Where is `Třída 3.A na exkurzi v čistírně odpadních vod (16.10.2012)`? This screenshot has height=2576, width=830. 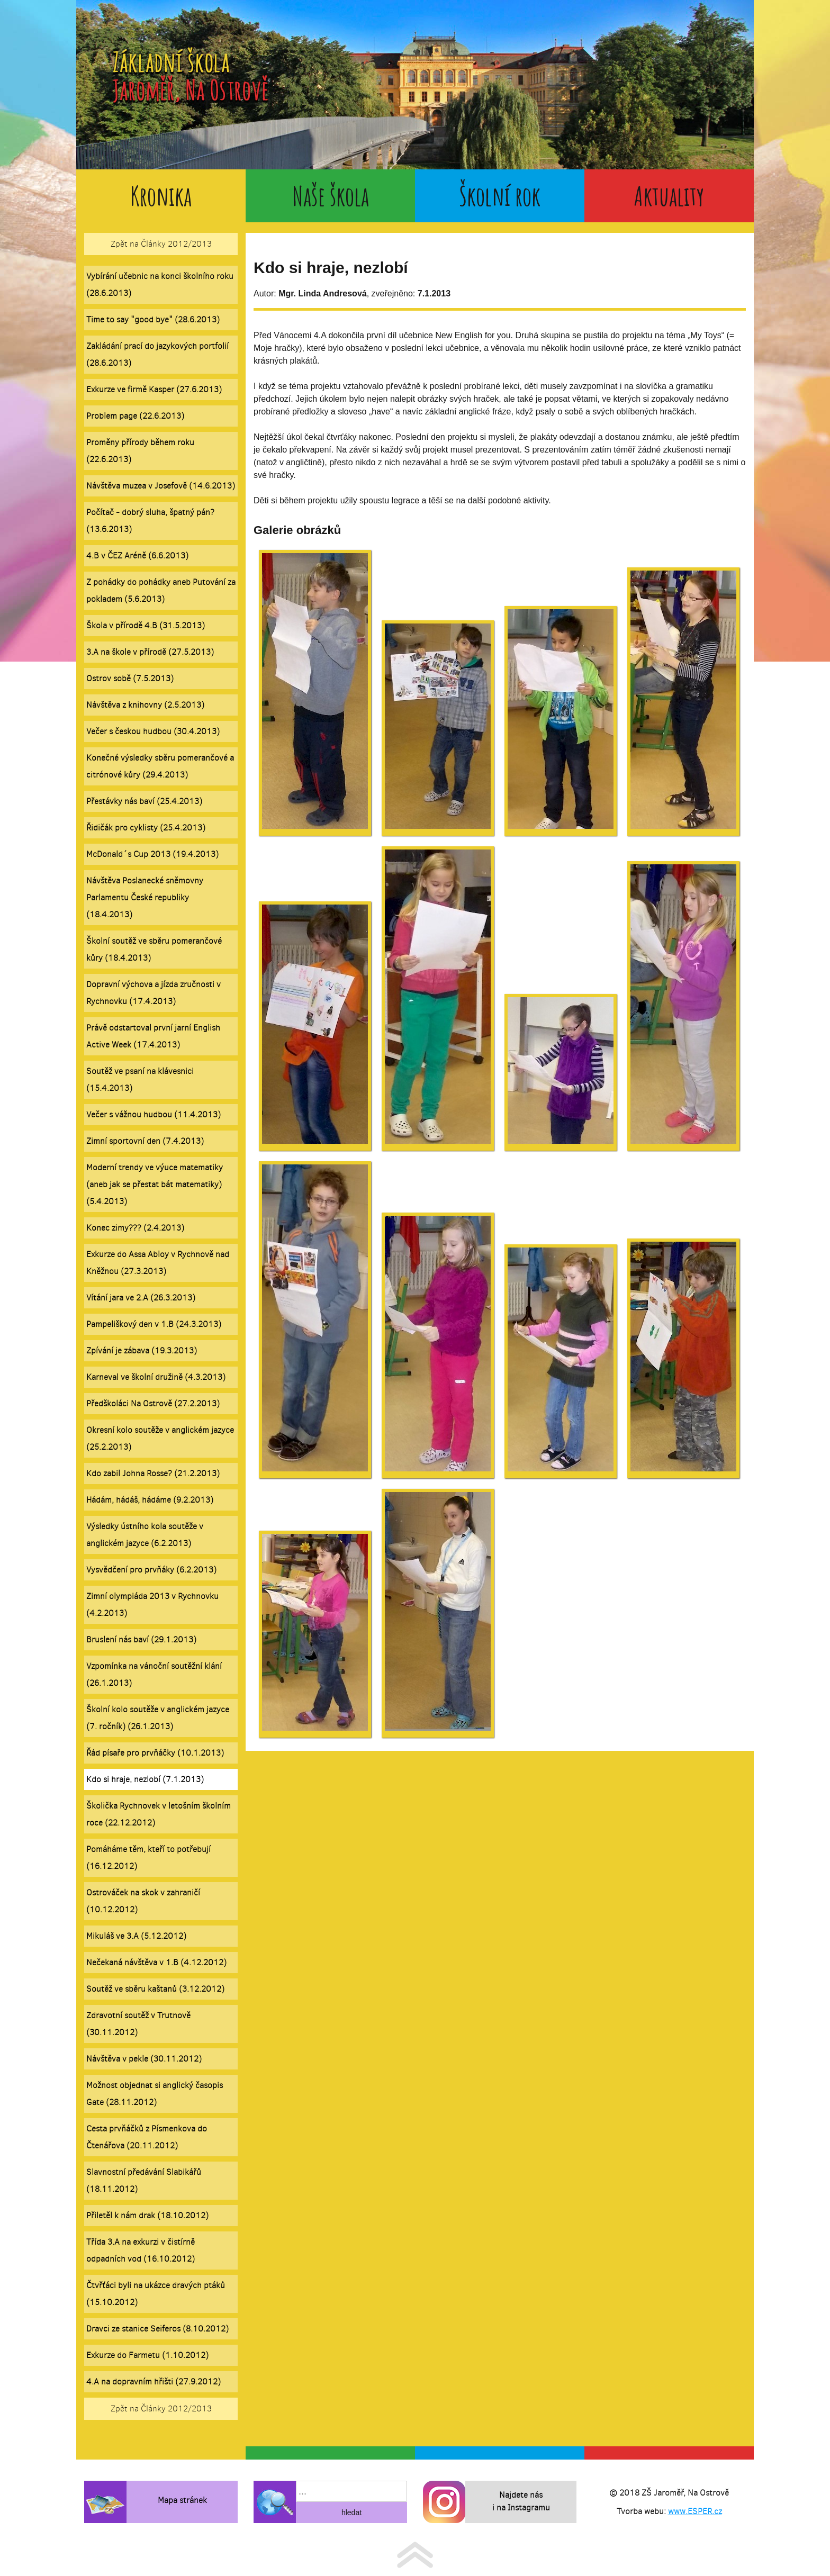 Třída 3.A na exkurzi v čistírně odpadních vod (16.10.2012) is located at coordinates (140, 2250).